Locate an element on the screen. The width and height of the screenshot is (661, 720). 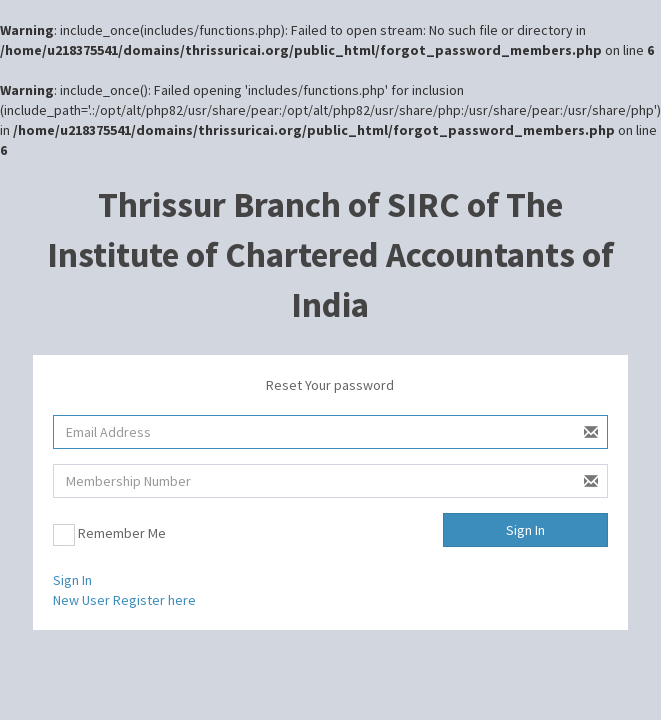
Sign In is located at coordinates (525, 530).